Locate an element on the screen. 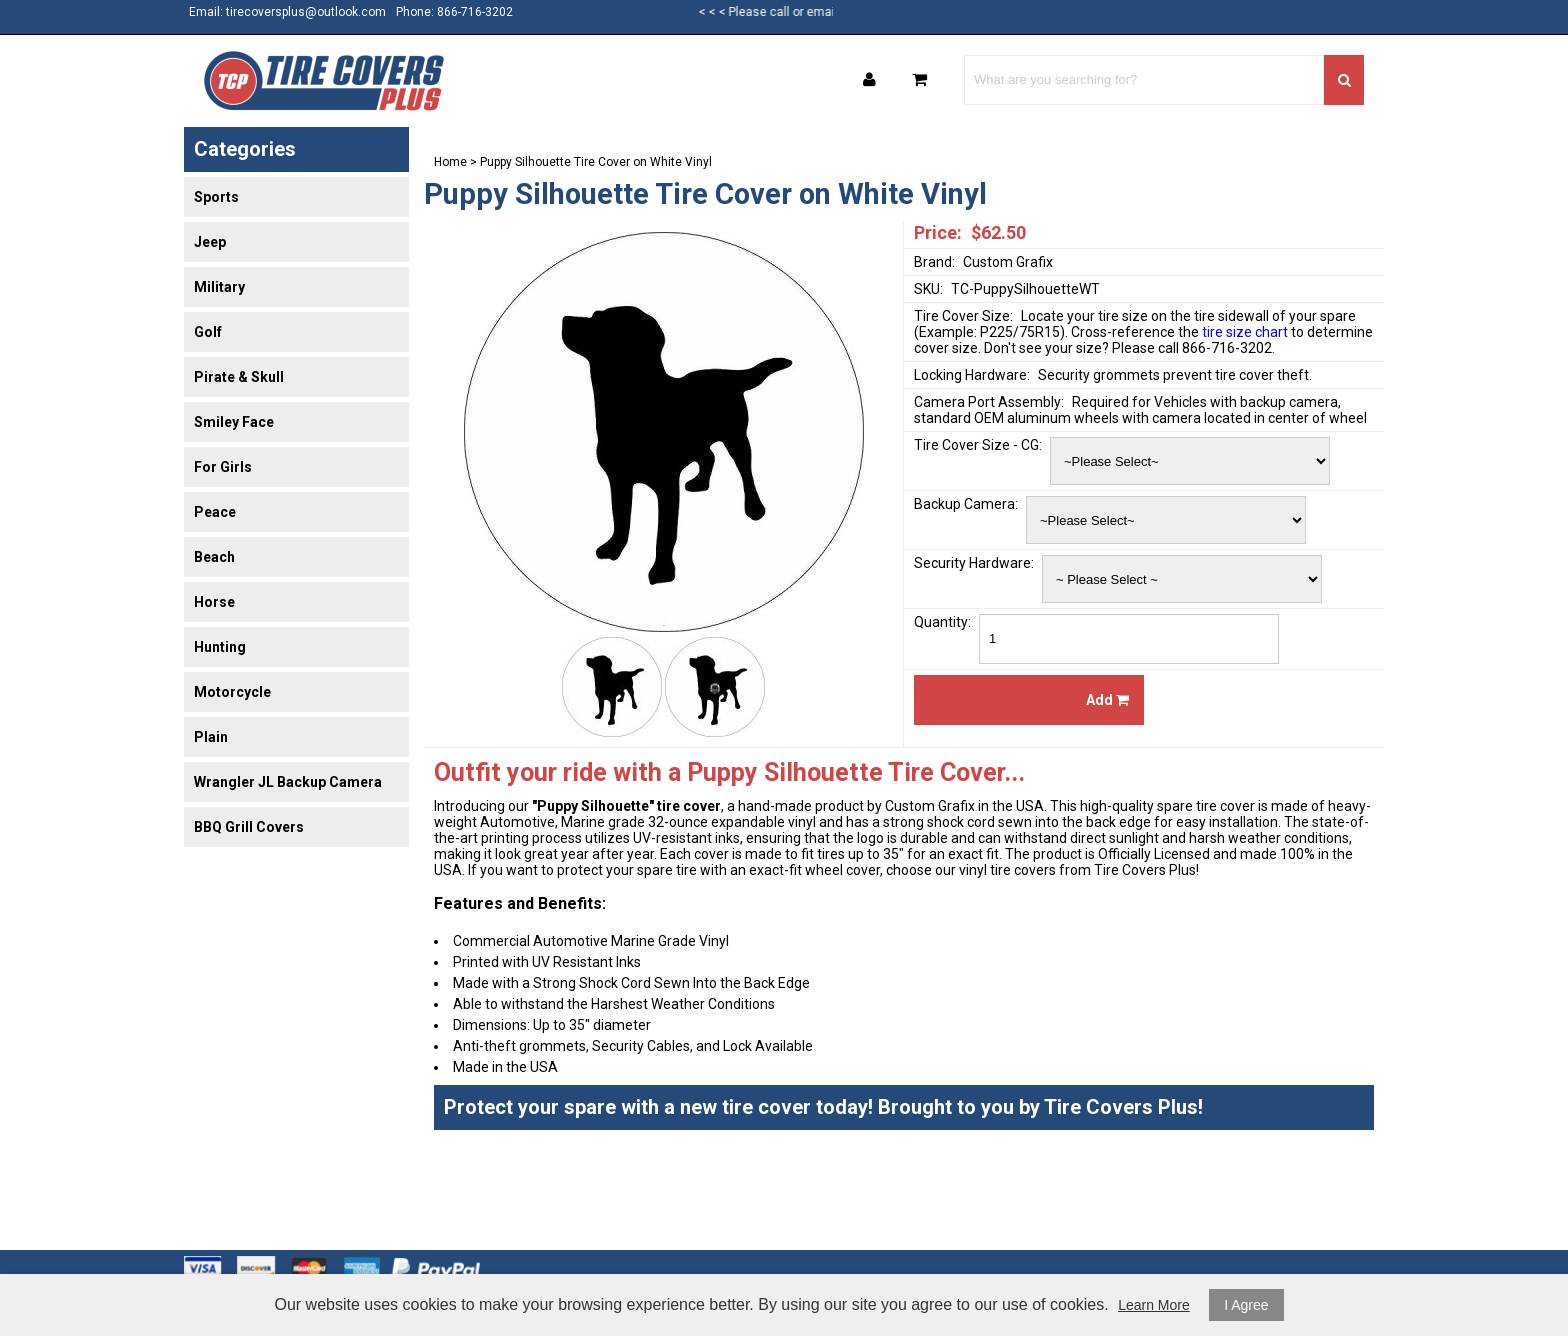 Image resolution: width=1568 pixels, height=1336 pixels. Golf is located at coordinates (208, 332).